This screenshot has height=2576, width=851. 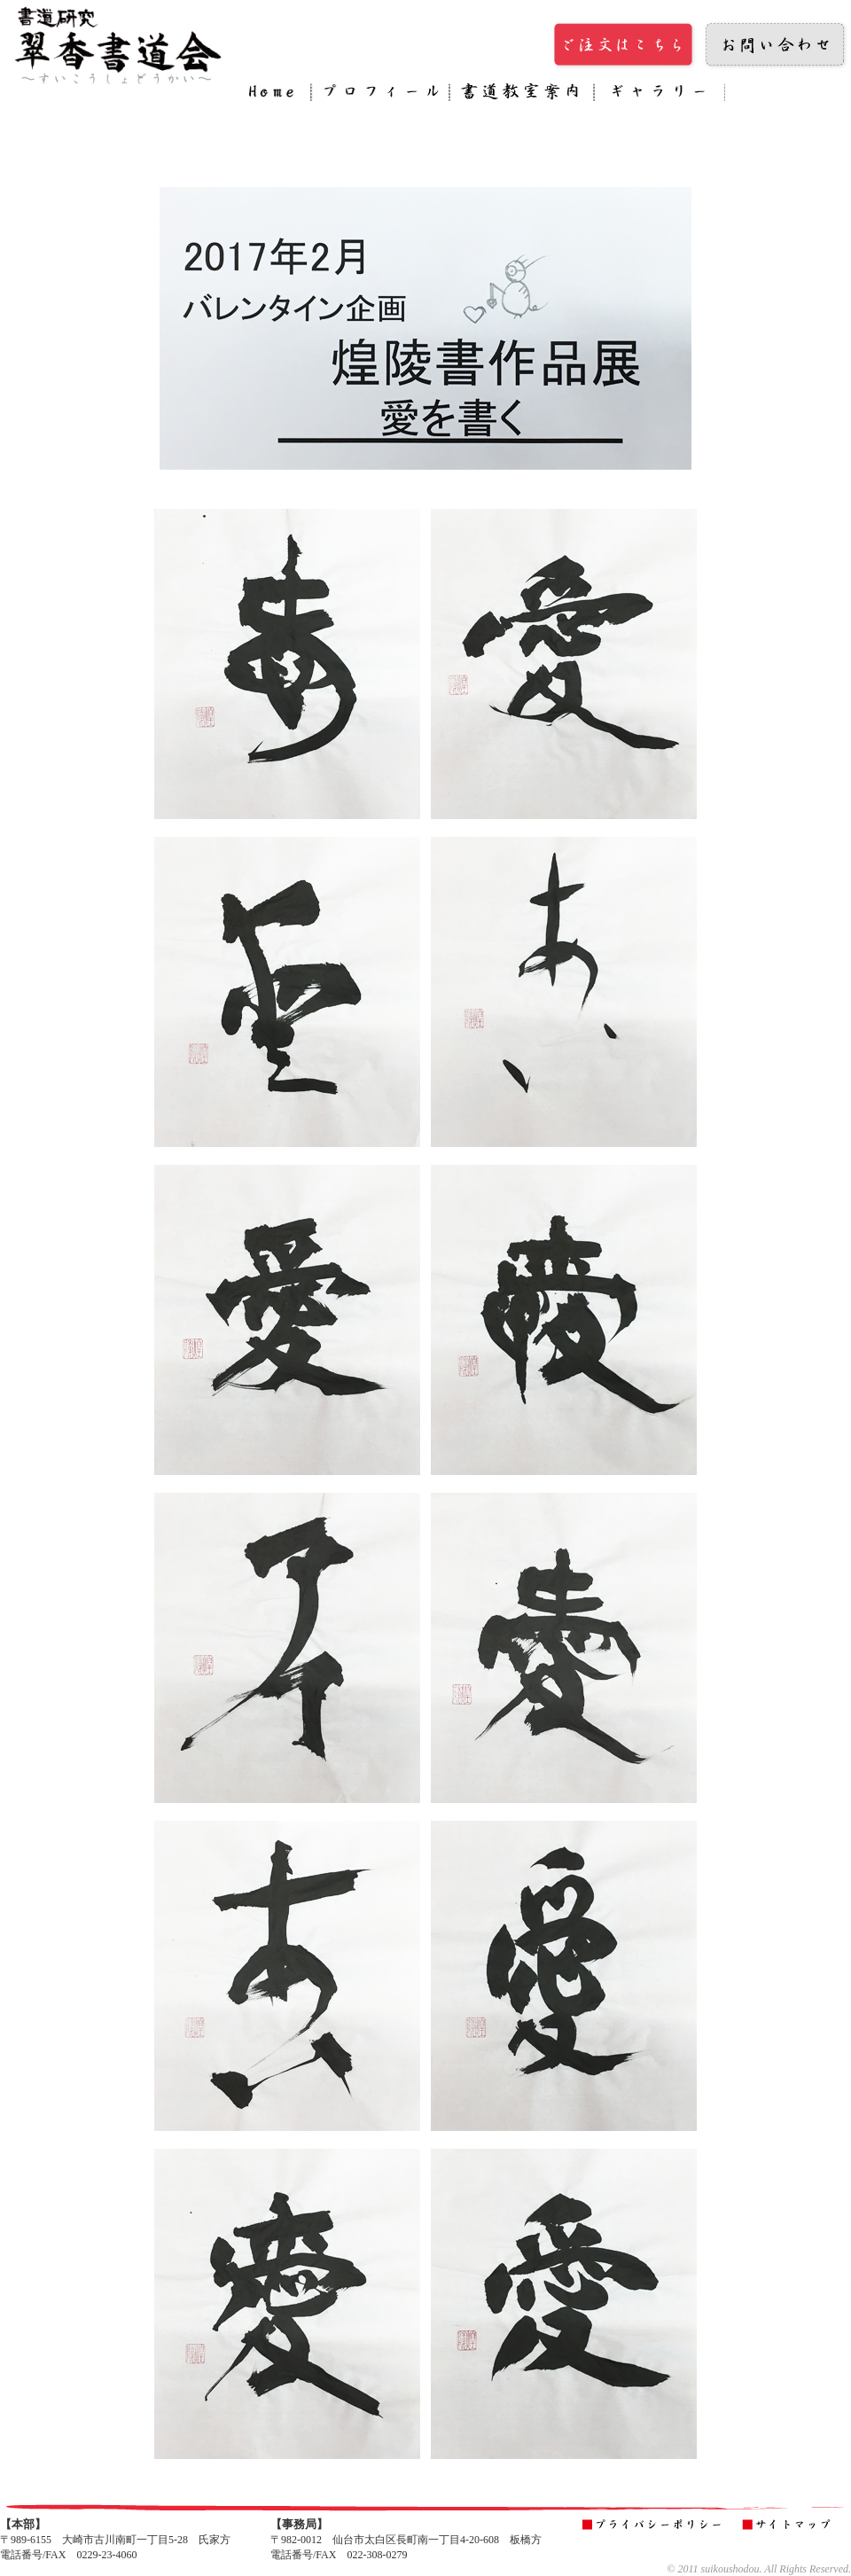 What do you see at coordinates (655, 2525) in the screenshot?
I see `プライバシーポリシー` at bounding box center [655, 2525].